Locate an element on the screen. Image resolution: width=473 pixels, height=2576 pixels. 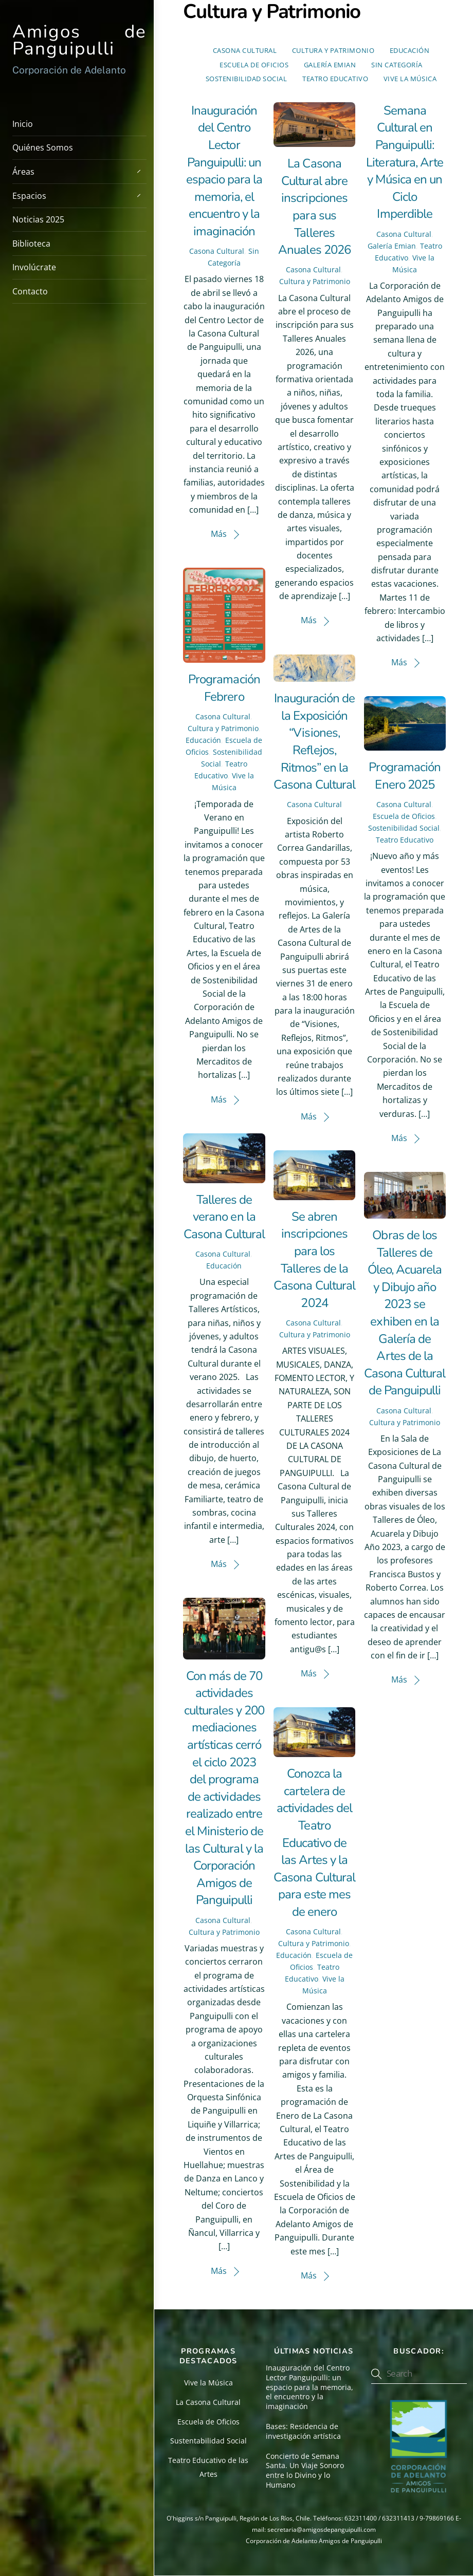
Sostenibilidad Social is located at coordinates (246, 78).